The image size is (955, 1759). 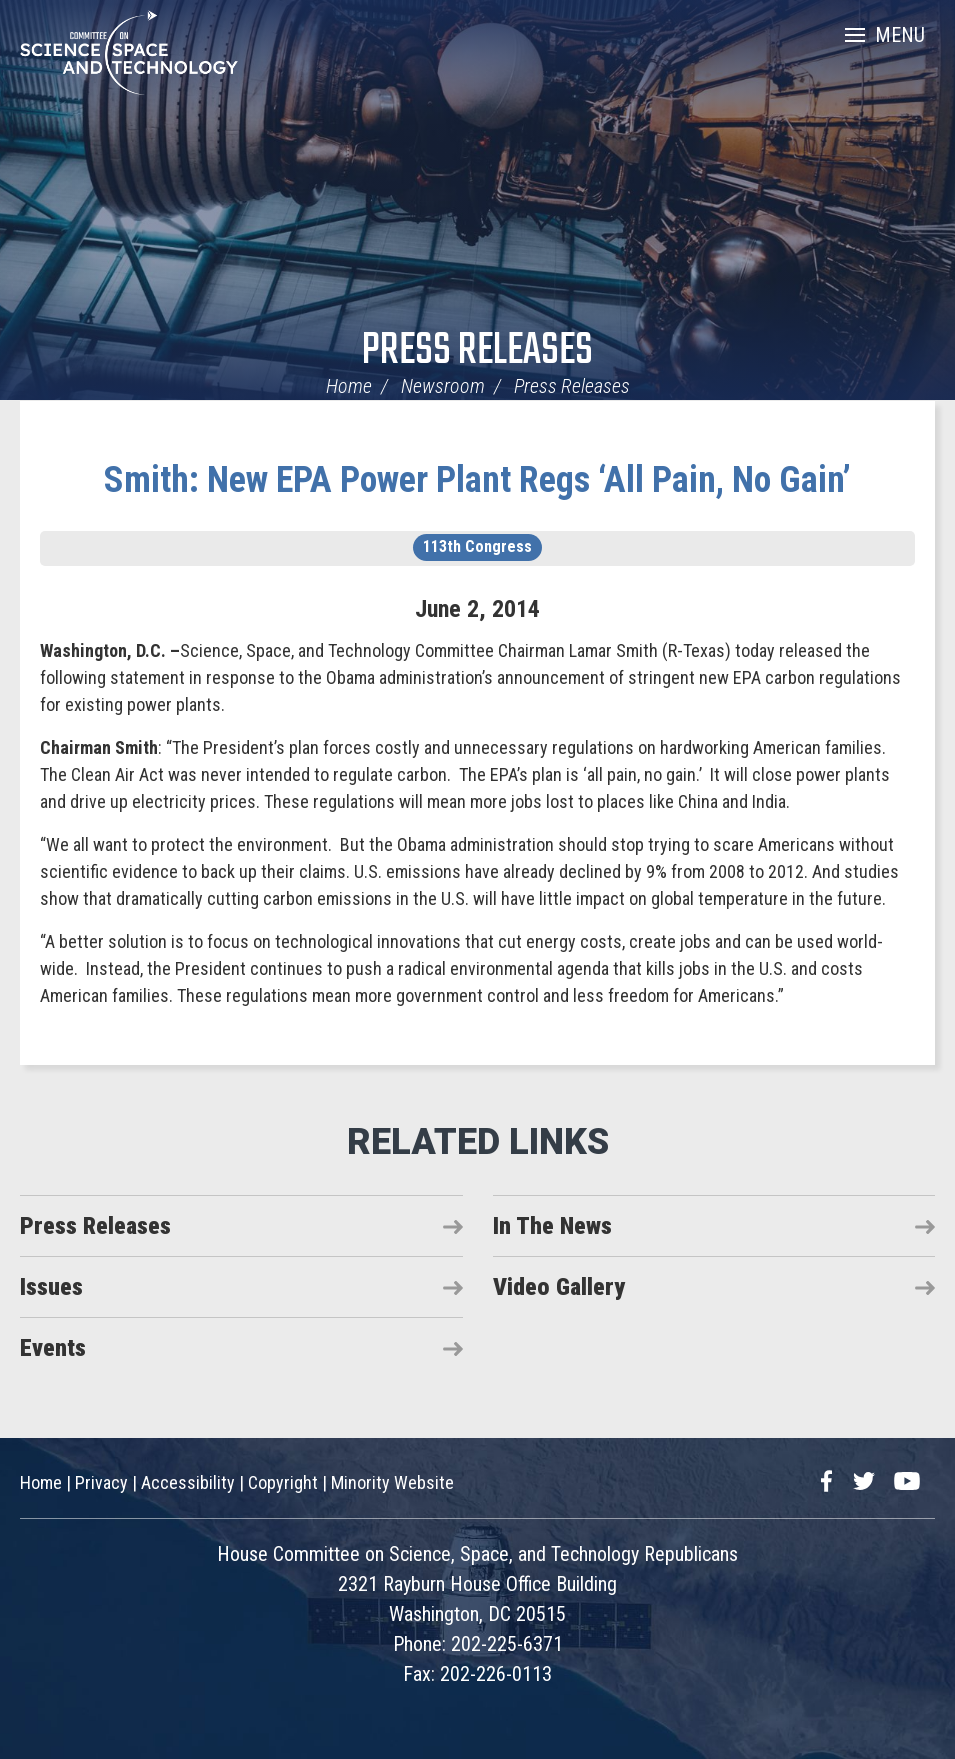 What do you see at coordinates (559, 1287) in the screenshot?
I see `Video Gallery` at bounding box center [559, 1287].